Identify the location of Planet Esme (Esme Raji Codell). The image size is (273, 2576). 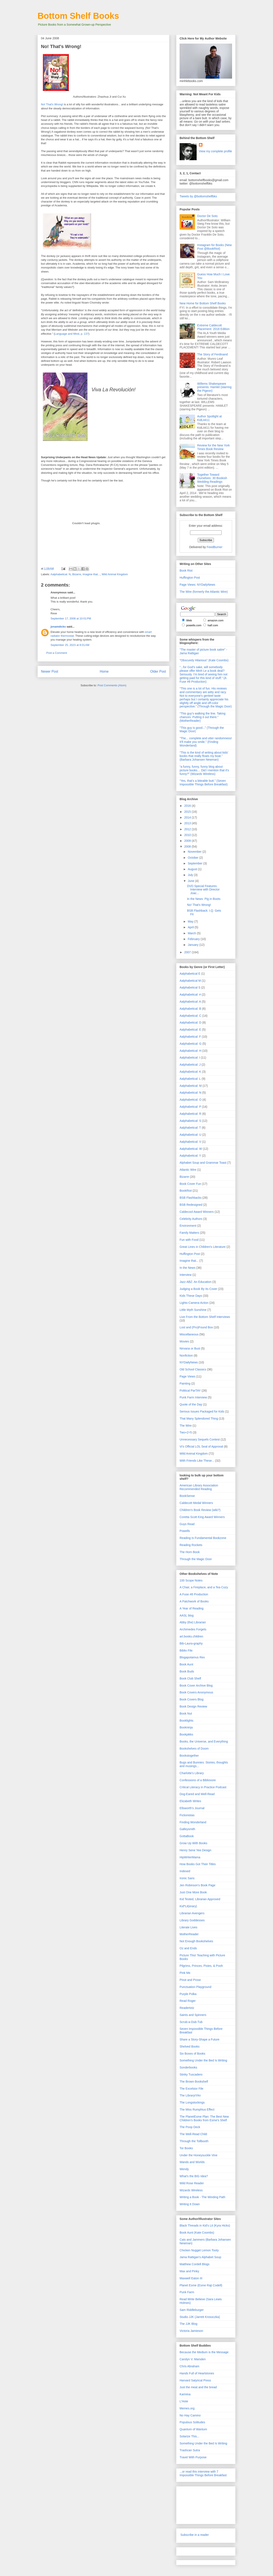
(201, 2285).